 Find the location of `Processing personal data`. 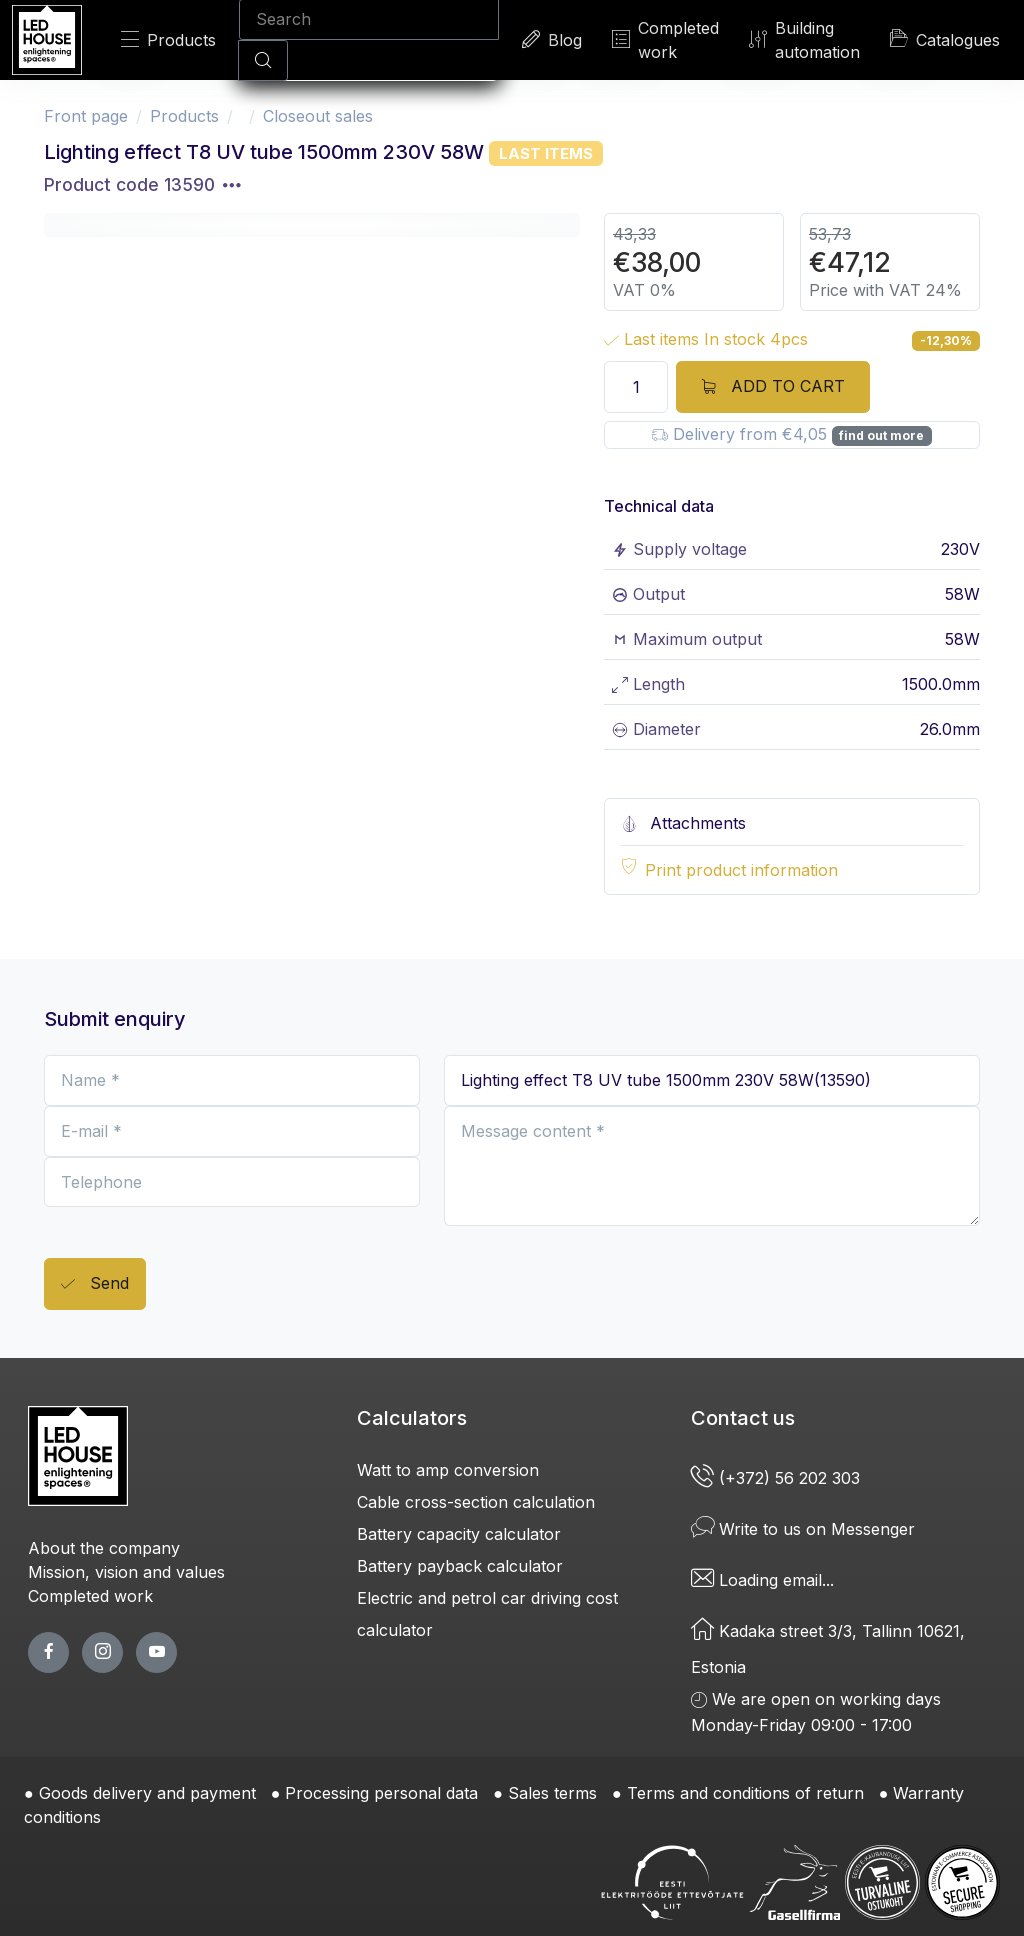

Processing personal data is located at coordinates (381, 1793).